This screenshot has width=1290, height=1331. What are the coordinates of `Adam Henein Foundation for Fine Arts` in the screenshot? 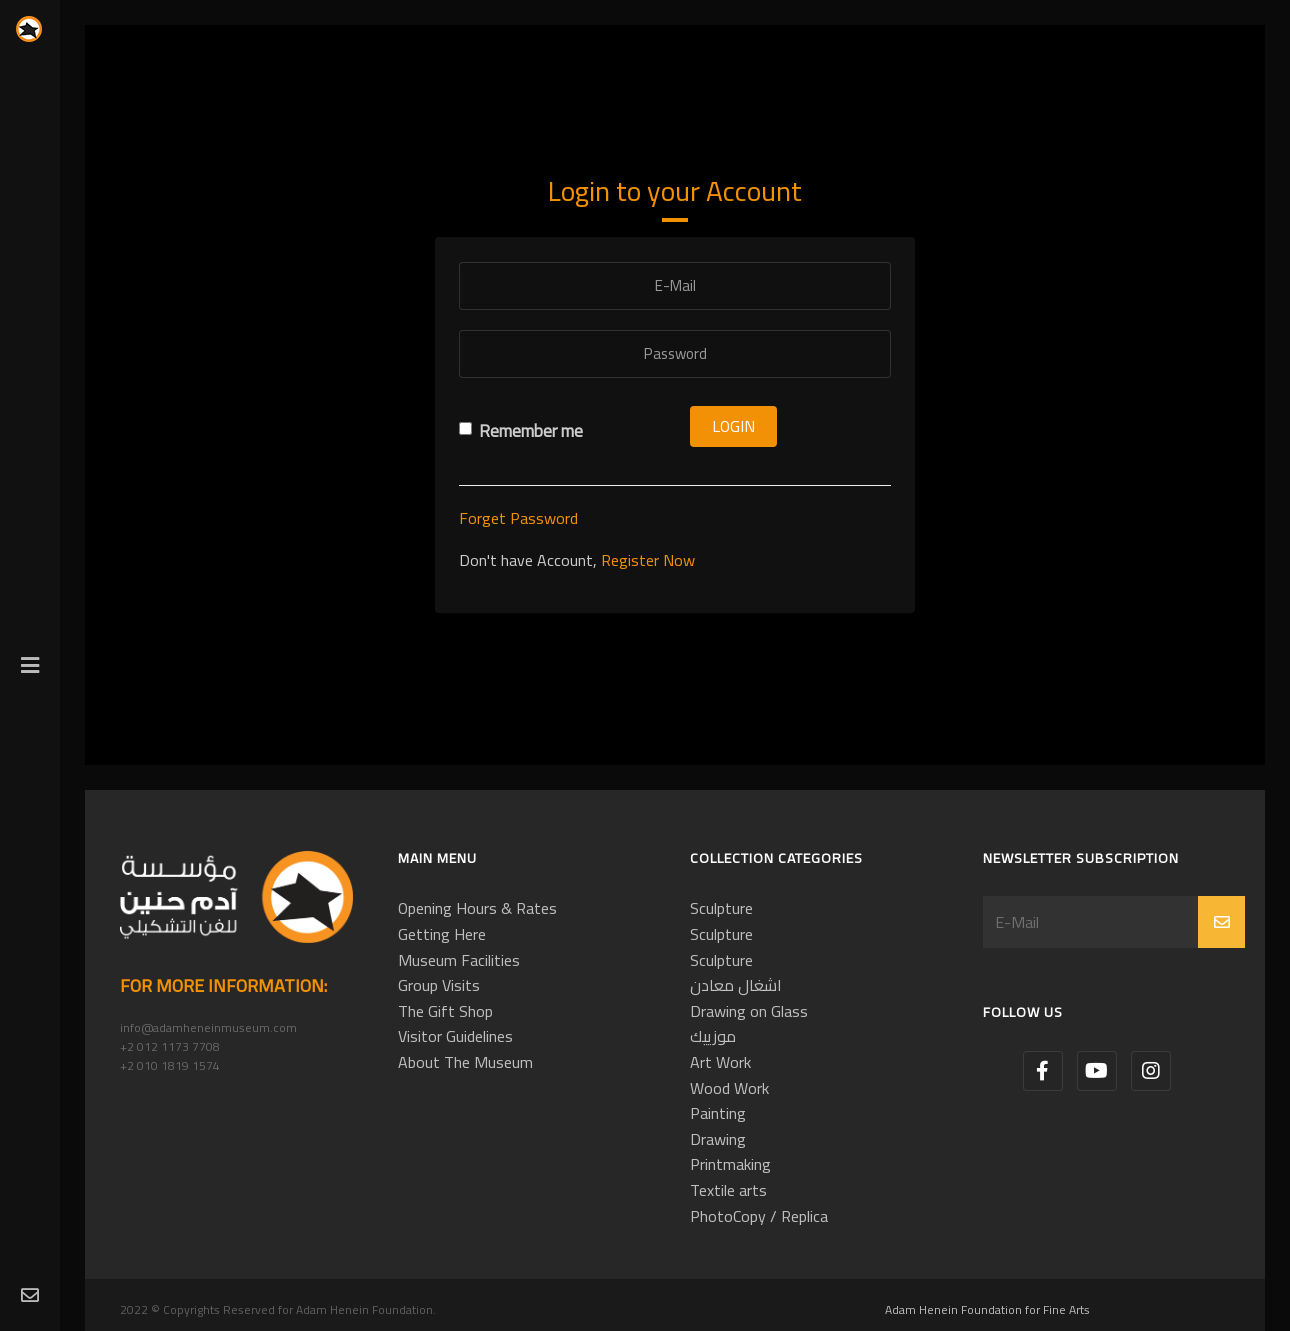 It's located at (987, 1309).